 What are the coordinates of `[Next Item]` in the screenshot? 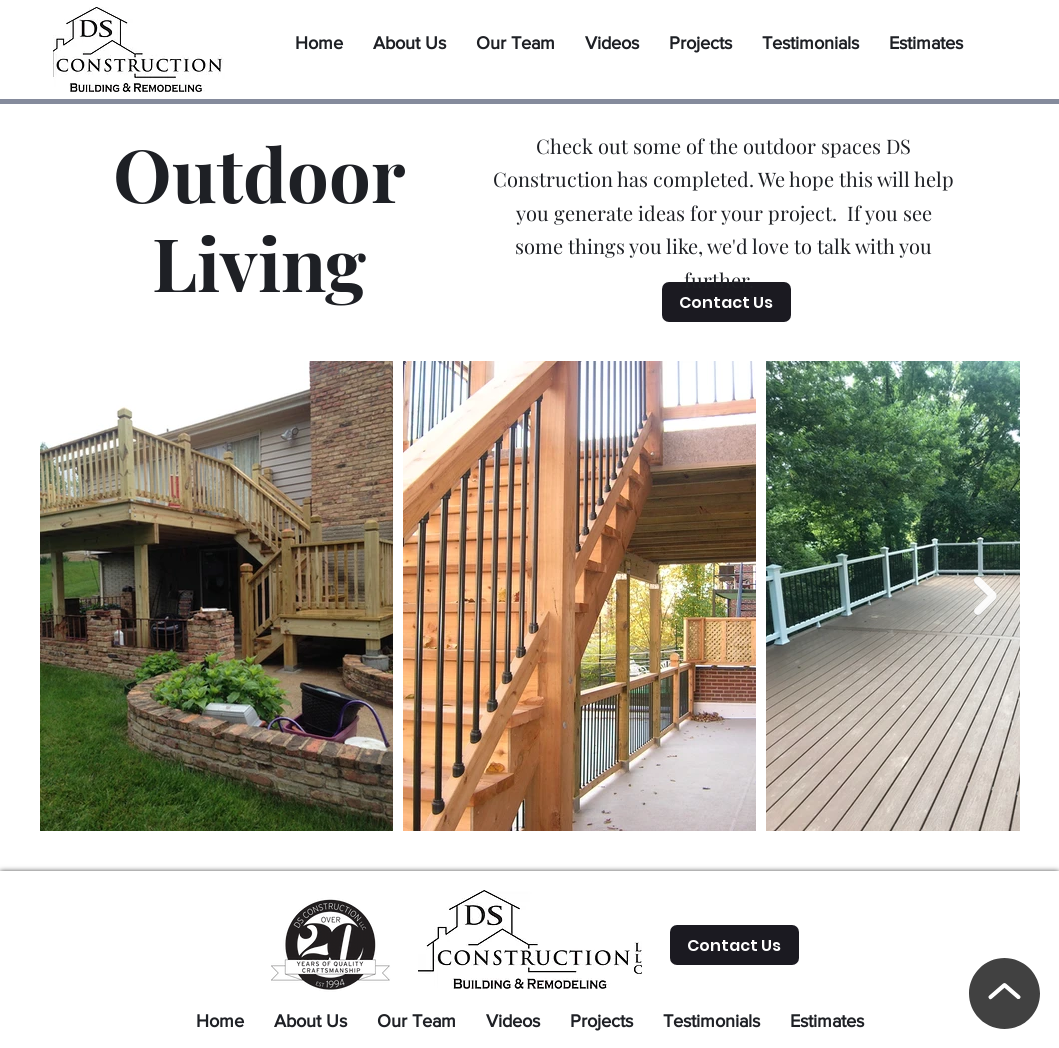 It's located at (985, 596).